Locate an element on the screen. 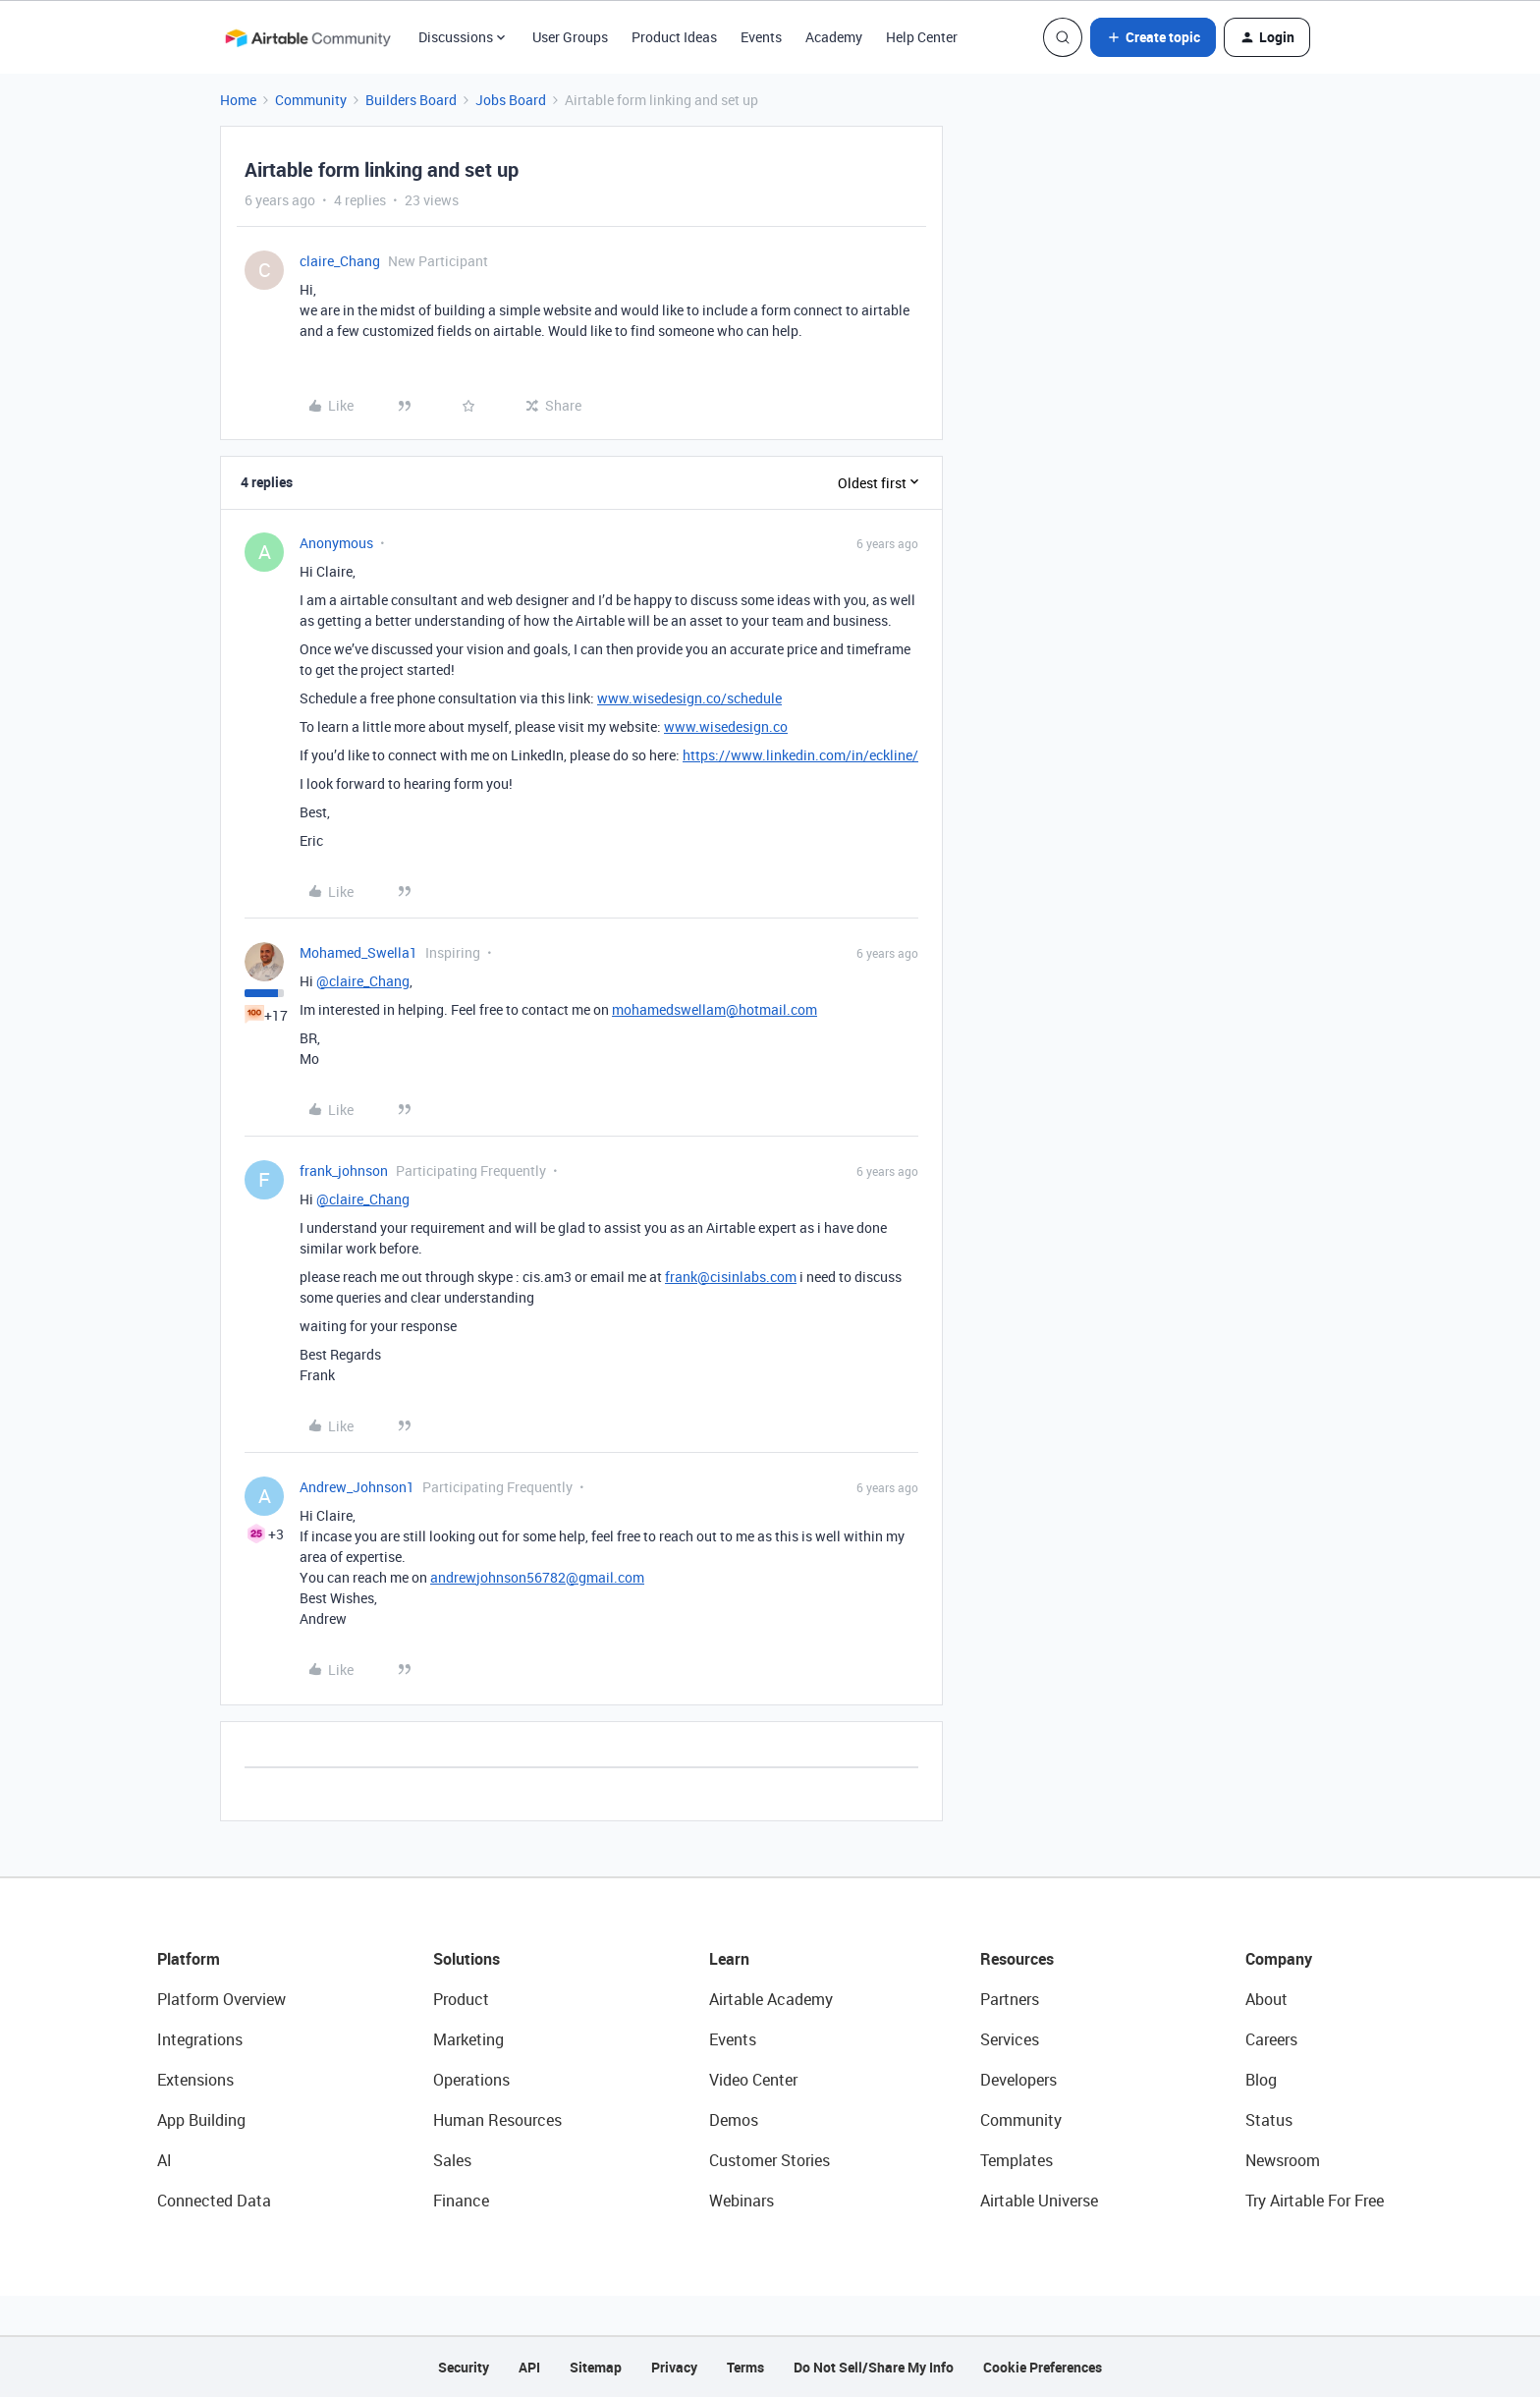 The image size is (1540, 2397). API is located at coordinates (529, 2367).